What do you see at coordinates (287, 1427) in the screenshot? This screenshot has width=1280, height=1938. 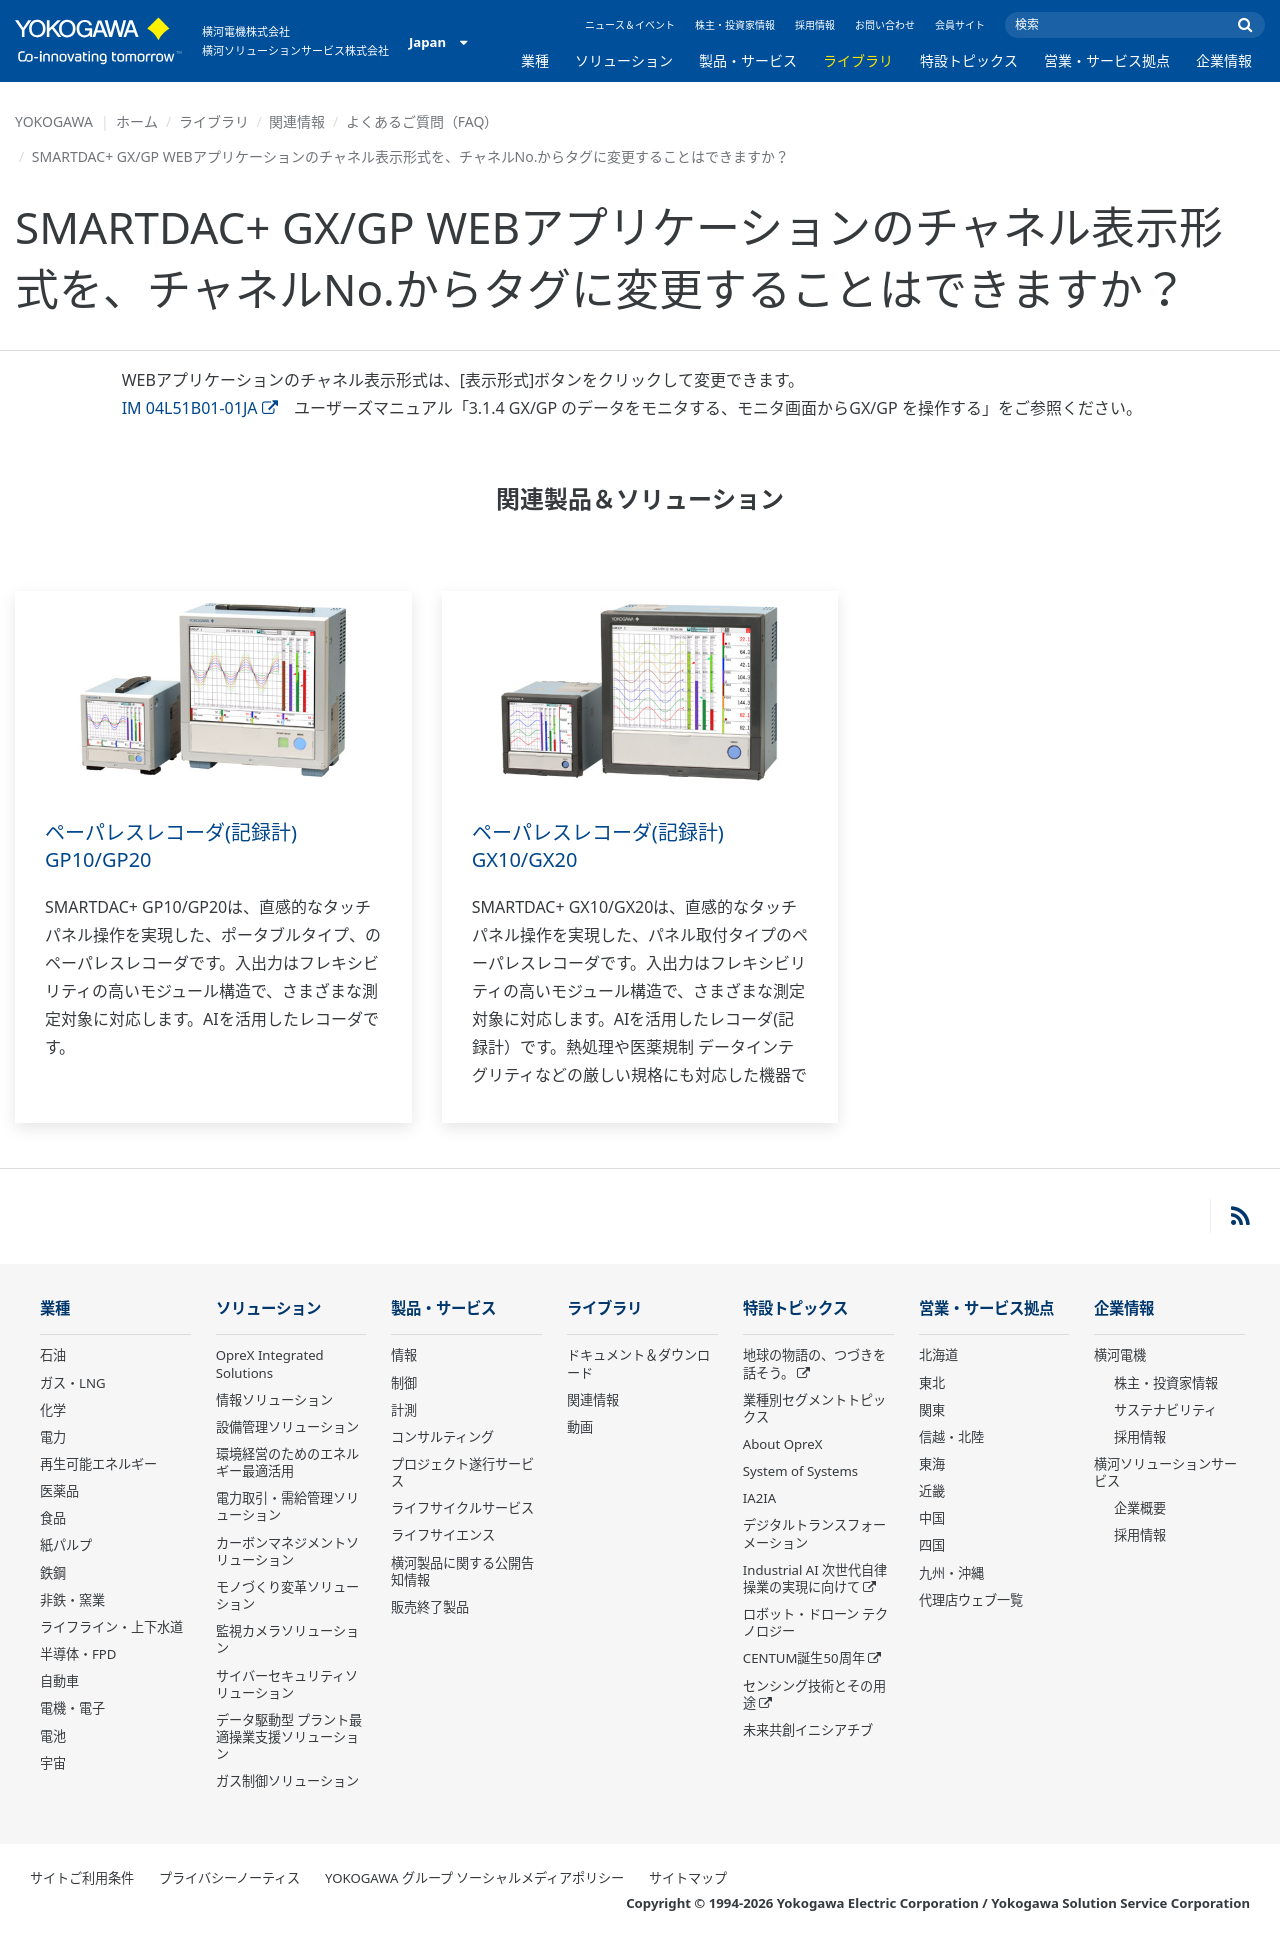 I see `設備管理ソリューション` at bounding box center [287, 1427].